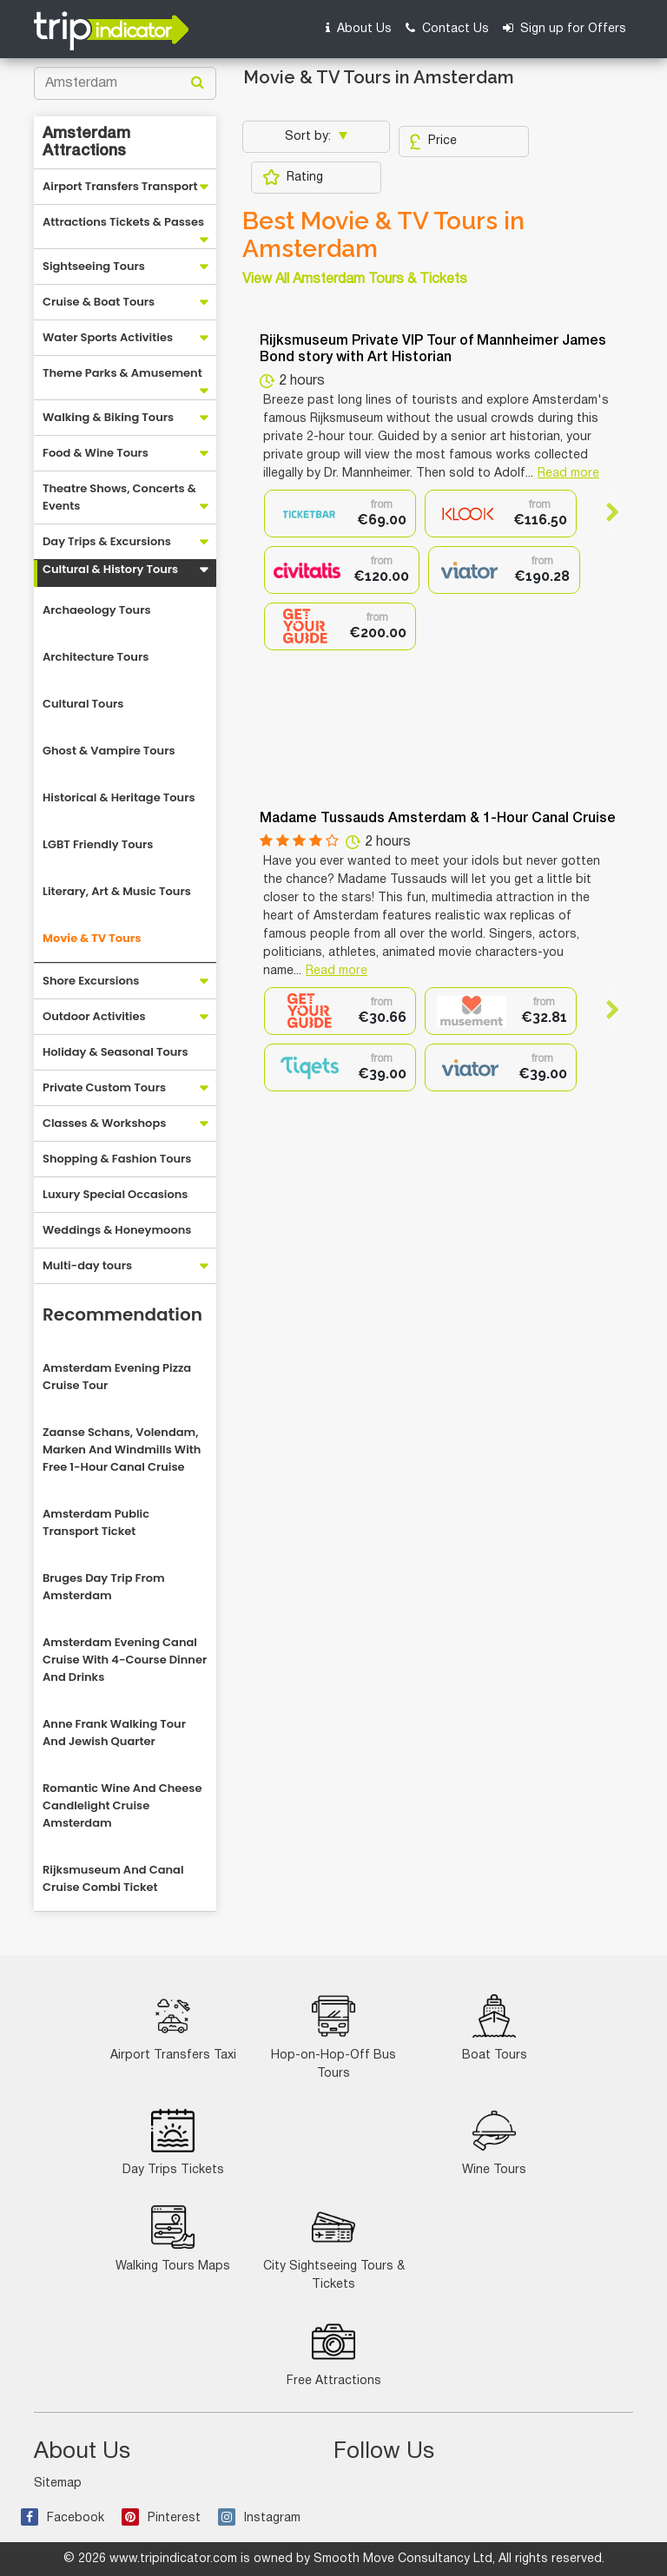  Describe the element at coordinates (494, 2142) in the screenshot. I see `Wine Tours` at that location.